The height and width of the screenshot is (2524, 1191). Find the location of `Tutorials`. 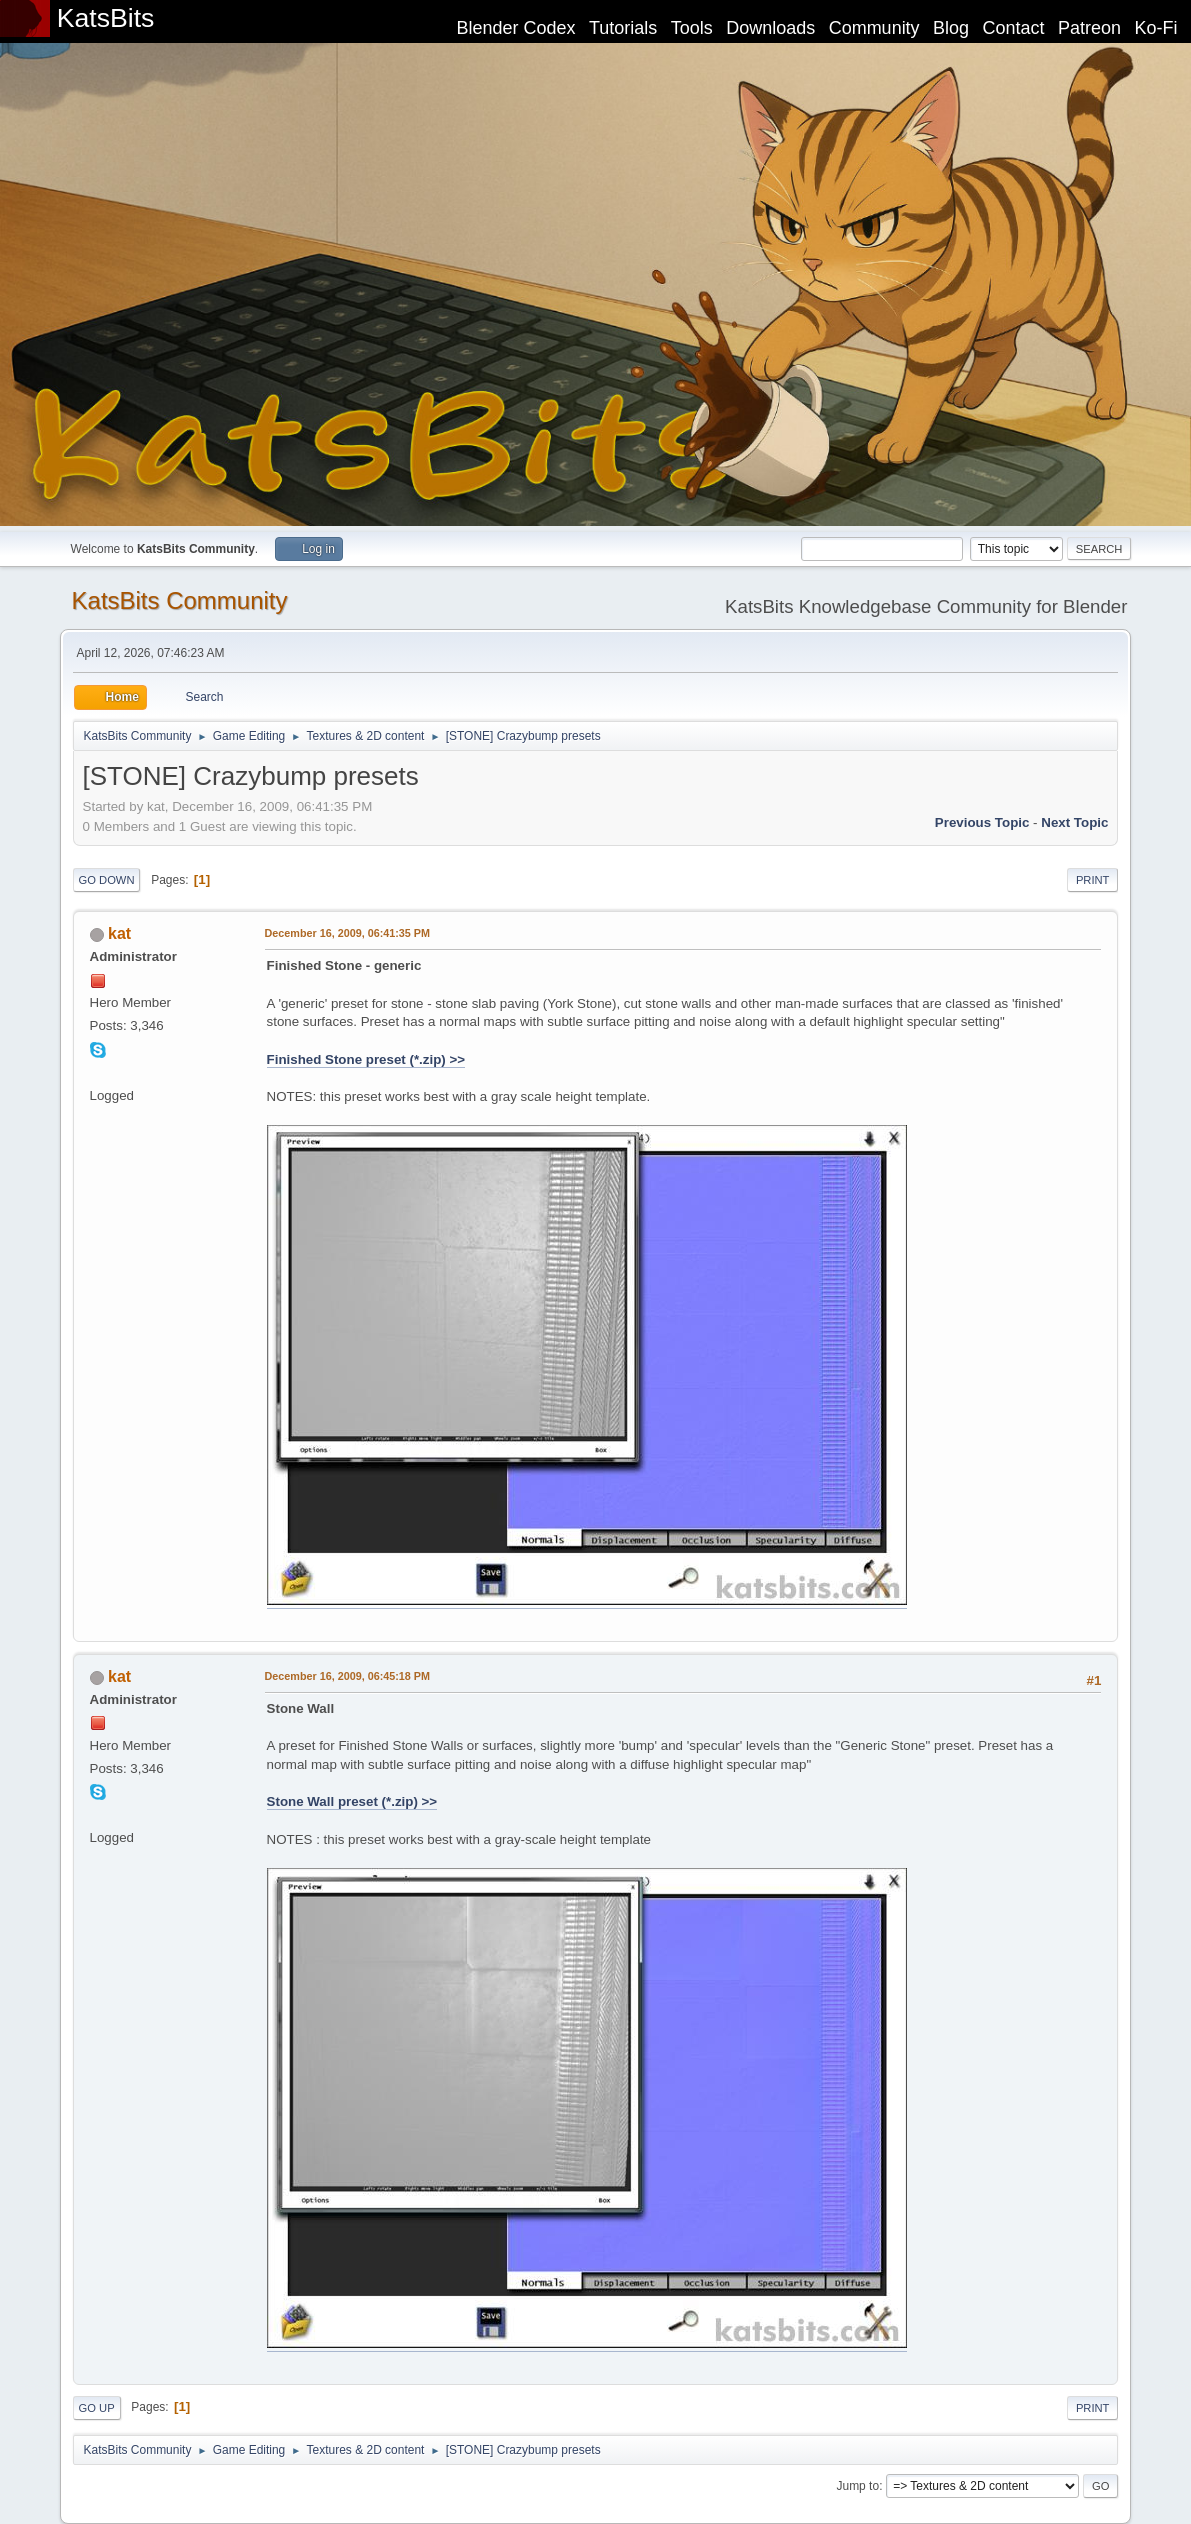

Tutorials is located at coordinates (623, 28).